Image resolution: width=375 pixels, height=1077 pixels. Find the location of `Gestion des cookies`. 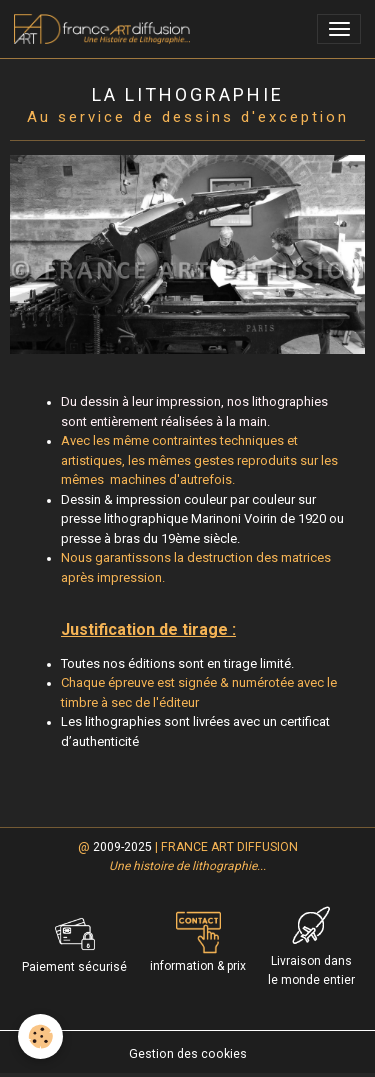

Gestion des cookies is located at coordinates (188, 1054).